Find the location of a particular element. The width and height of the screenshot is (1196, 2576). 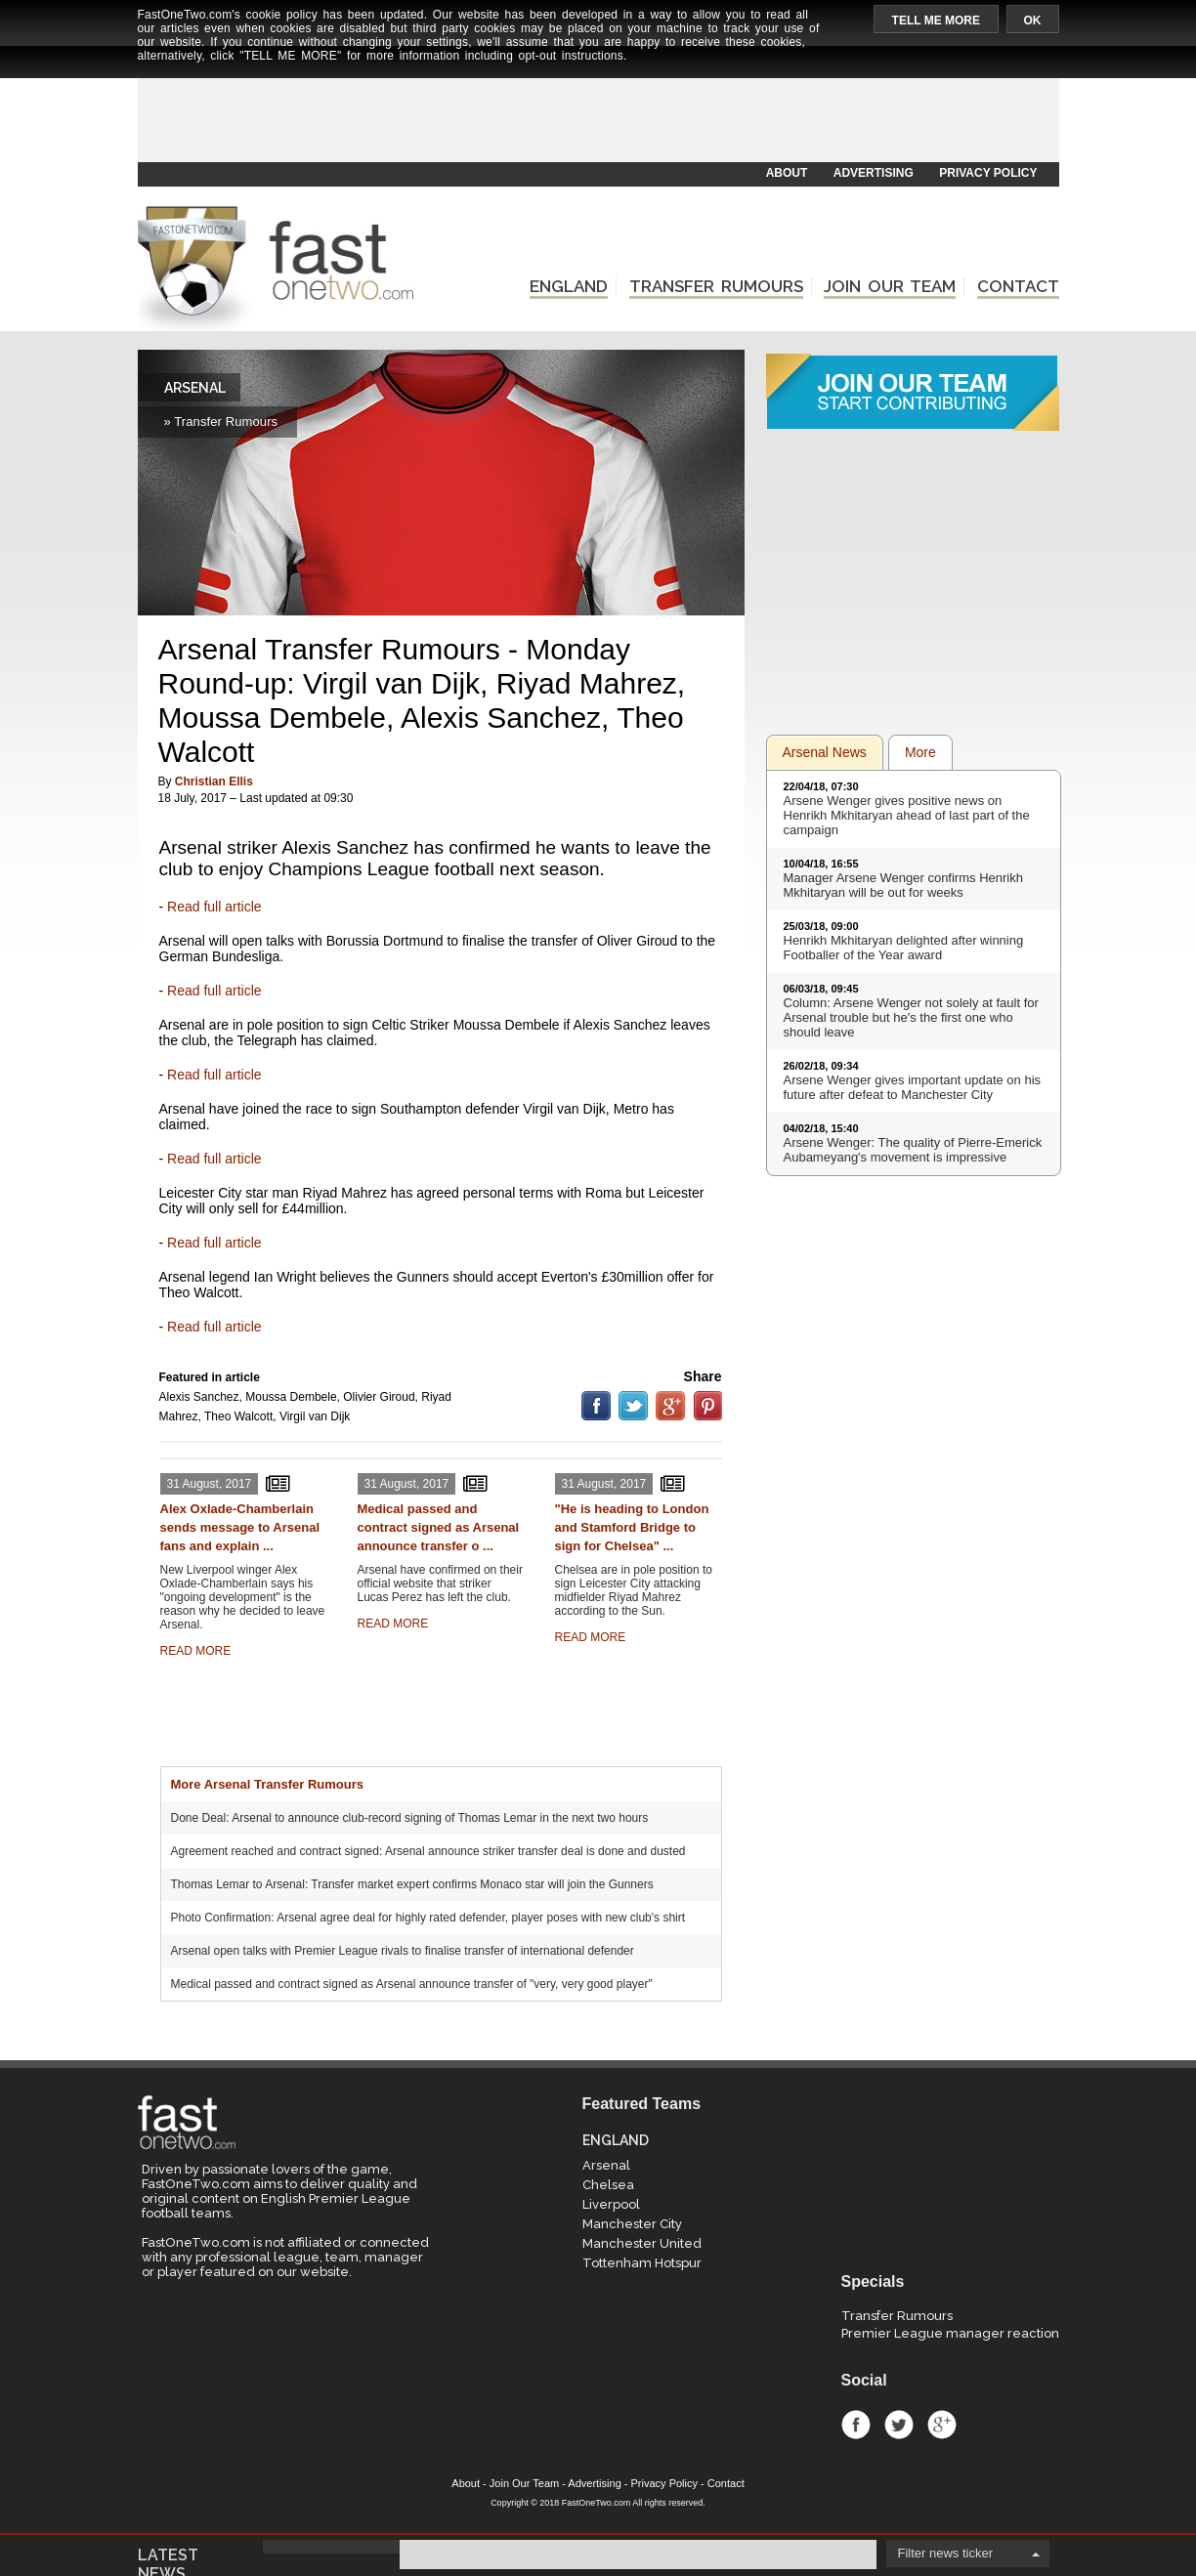

Premier League manager reaction is located at coordinates (950, 2333).